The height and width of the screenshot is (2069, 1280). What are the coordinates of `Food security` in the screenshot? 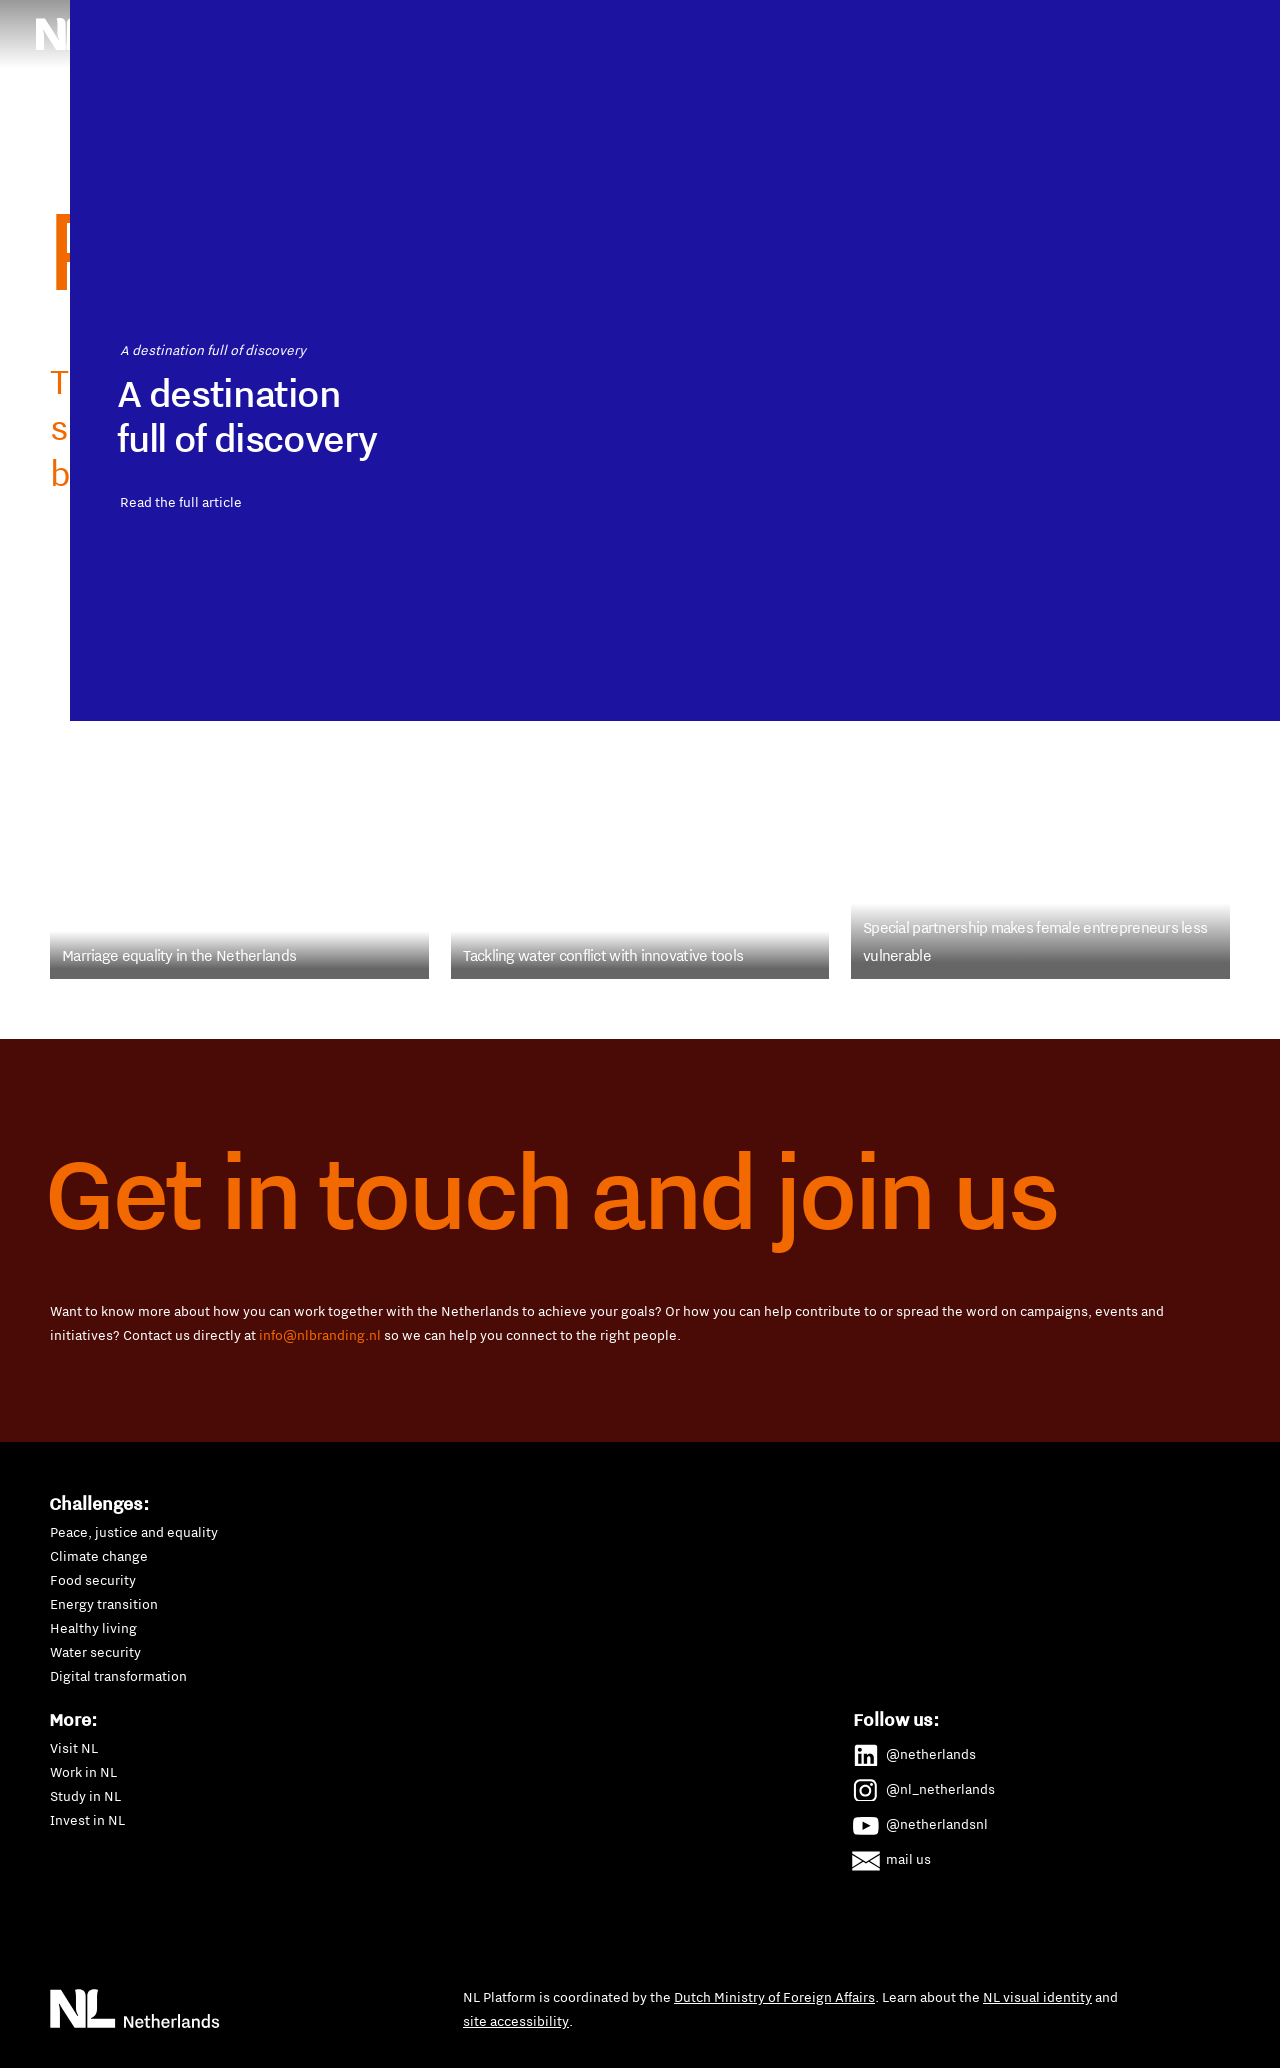 It's located at (93, 1580).